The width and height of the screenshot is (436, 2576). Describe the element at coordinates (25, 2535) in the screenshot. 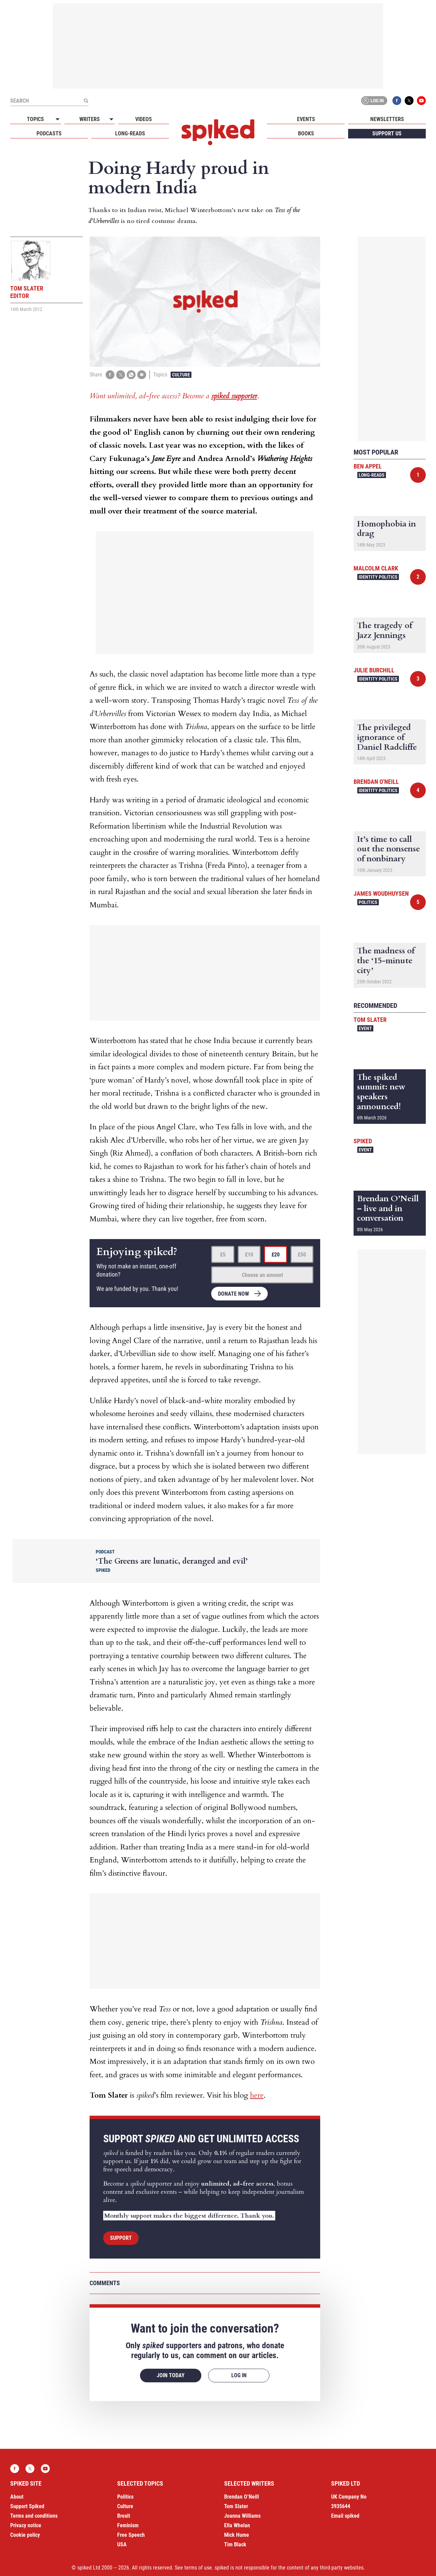

I see `Cookie policy` at that location.